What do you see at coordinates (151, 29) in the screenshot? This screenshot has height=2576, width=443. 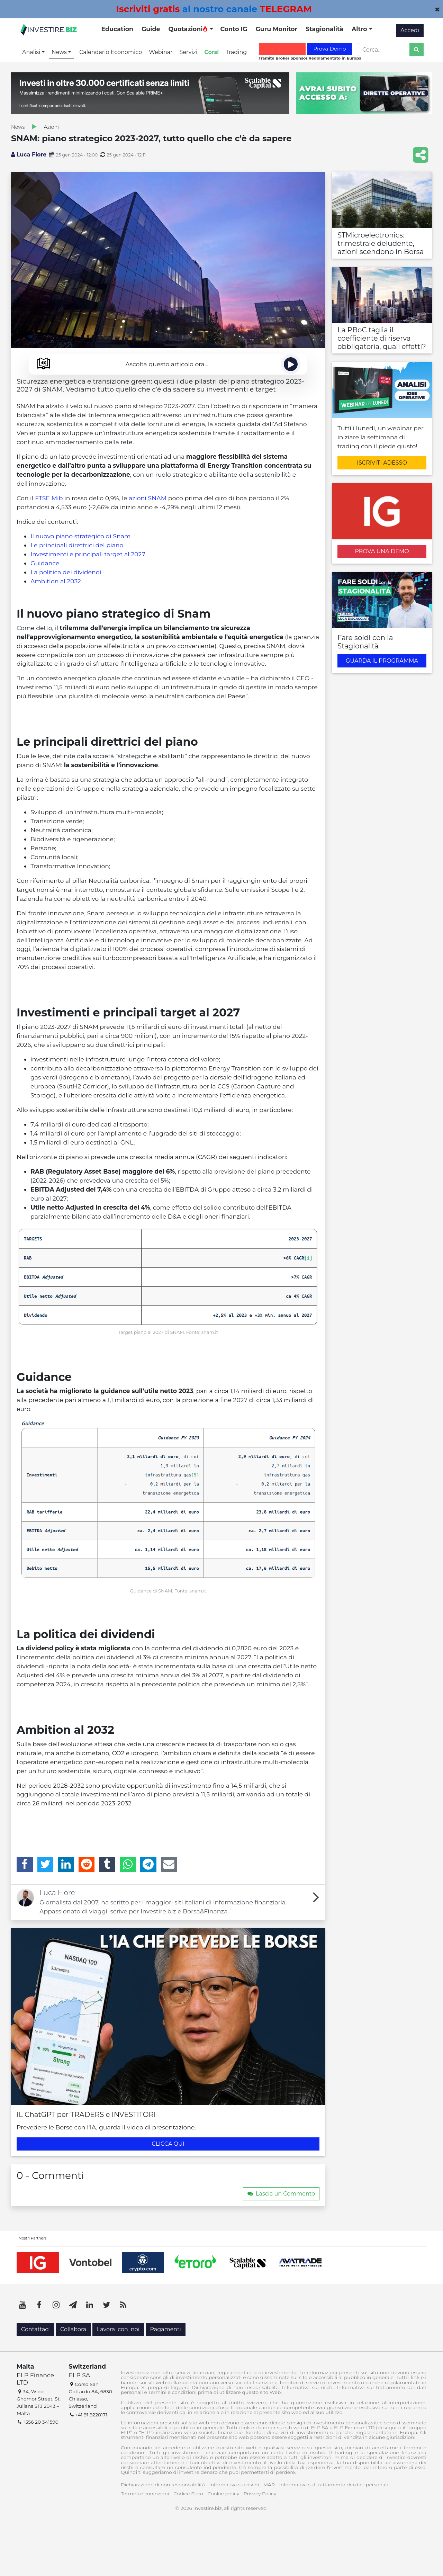 I see `Guide` at bounding box center [151, 29].